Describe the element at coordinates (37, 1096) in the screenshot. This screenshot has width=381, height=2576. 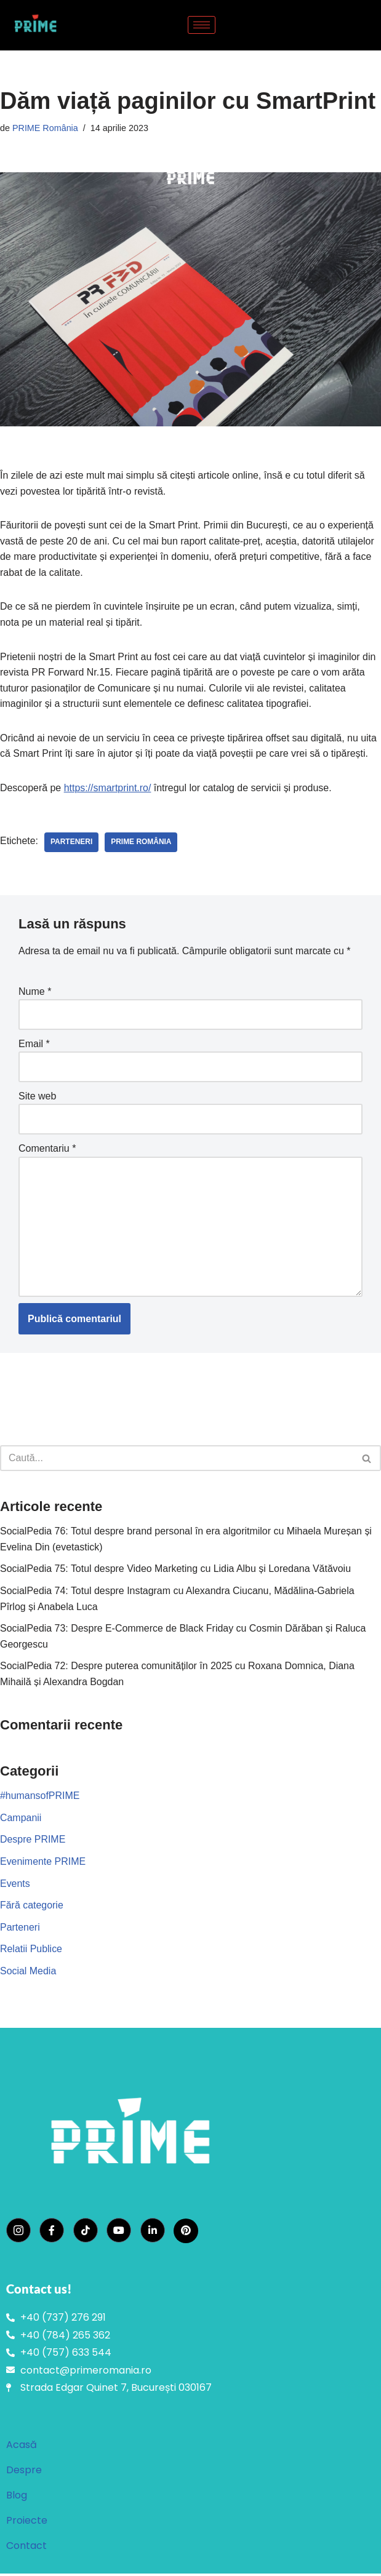
I see `Site web` at that location.